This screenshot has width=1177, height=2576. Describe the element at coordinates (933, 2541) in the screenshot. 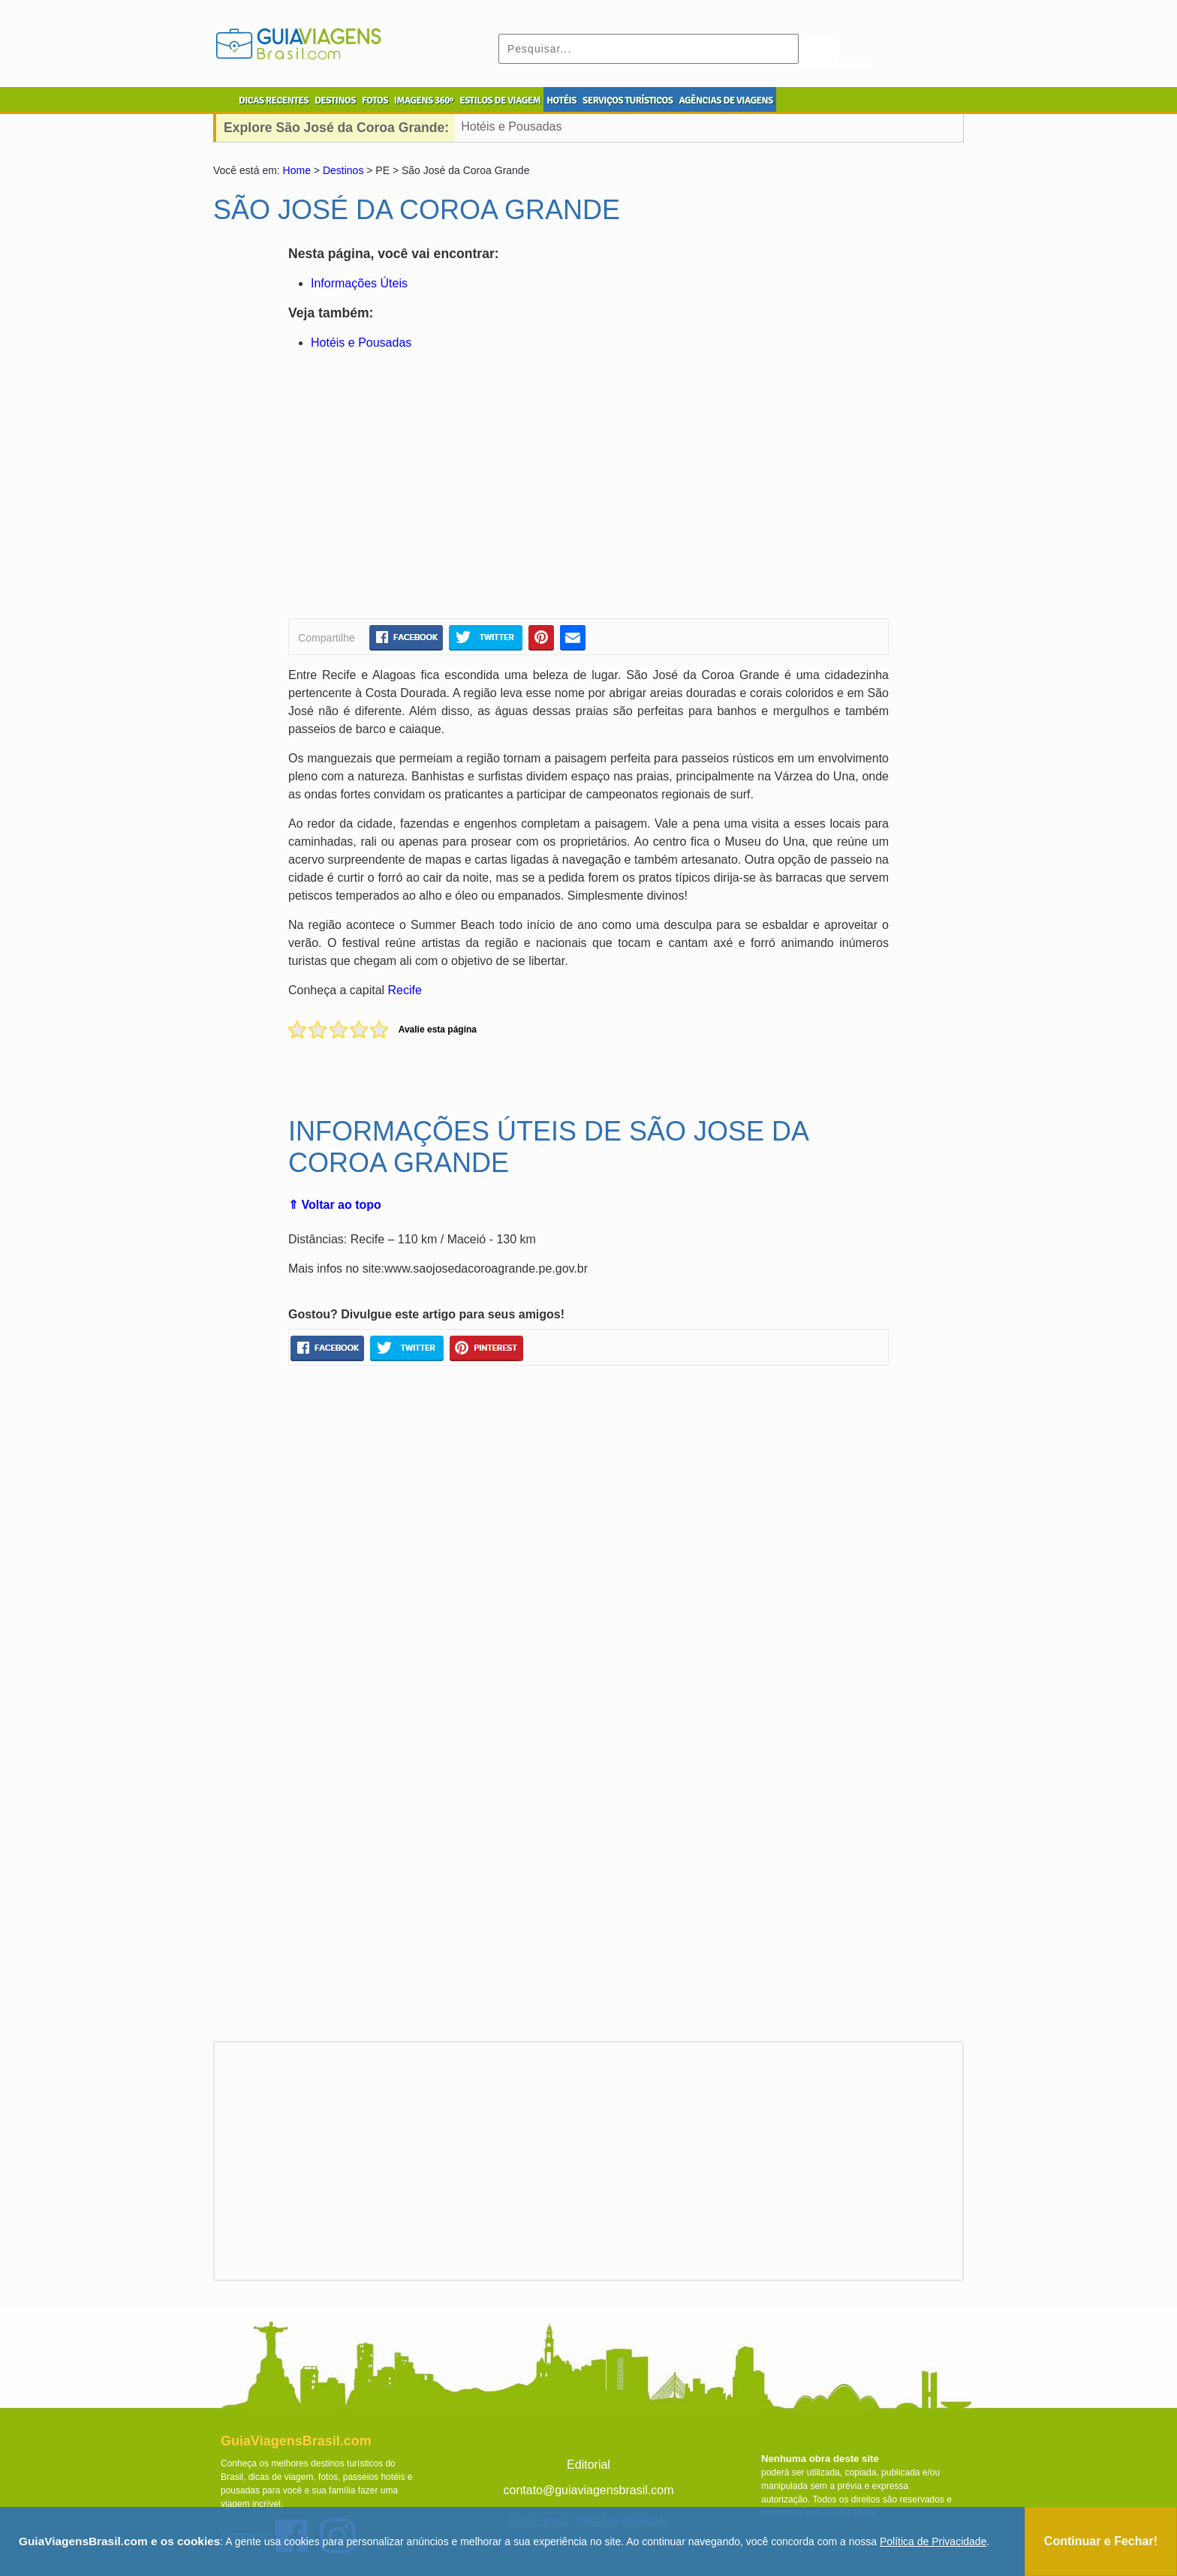

I see `Política de Privacidade` at that location.